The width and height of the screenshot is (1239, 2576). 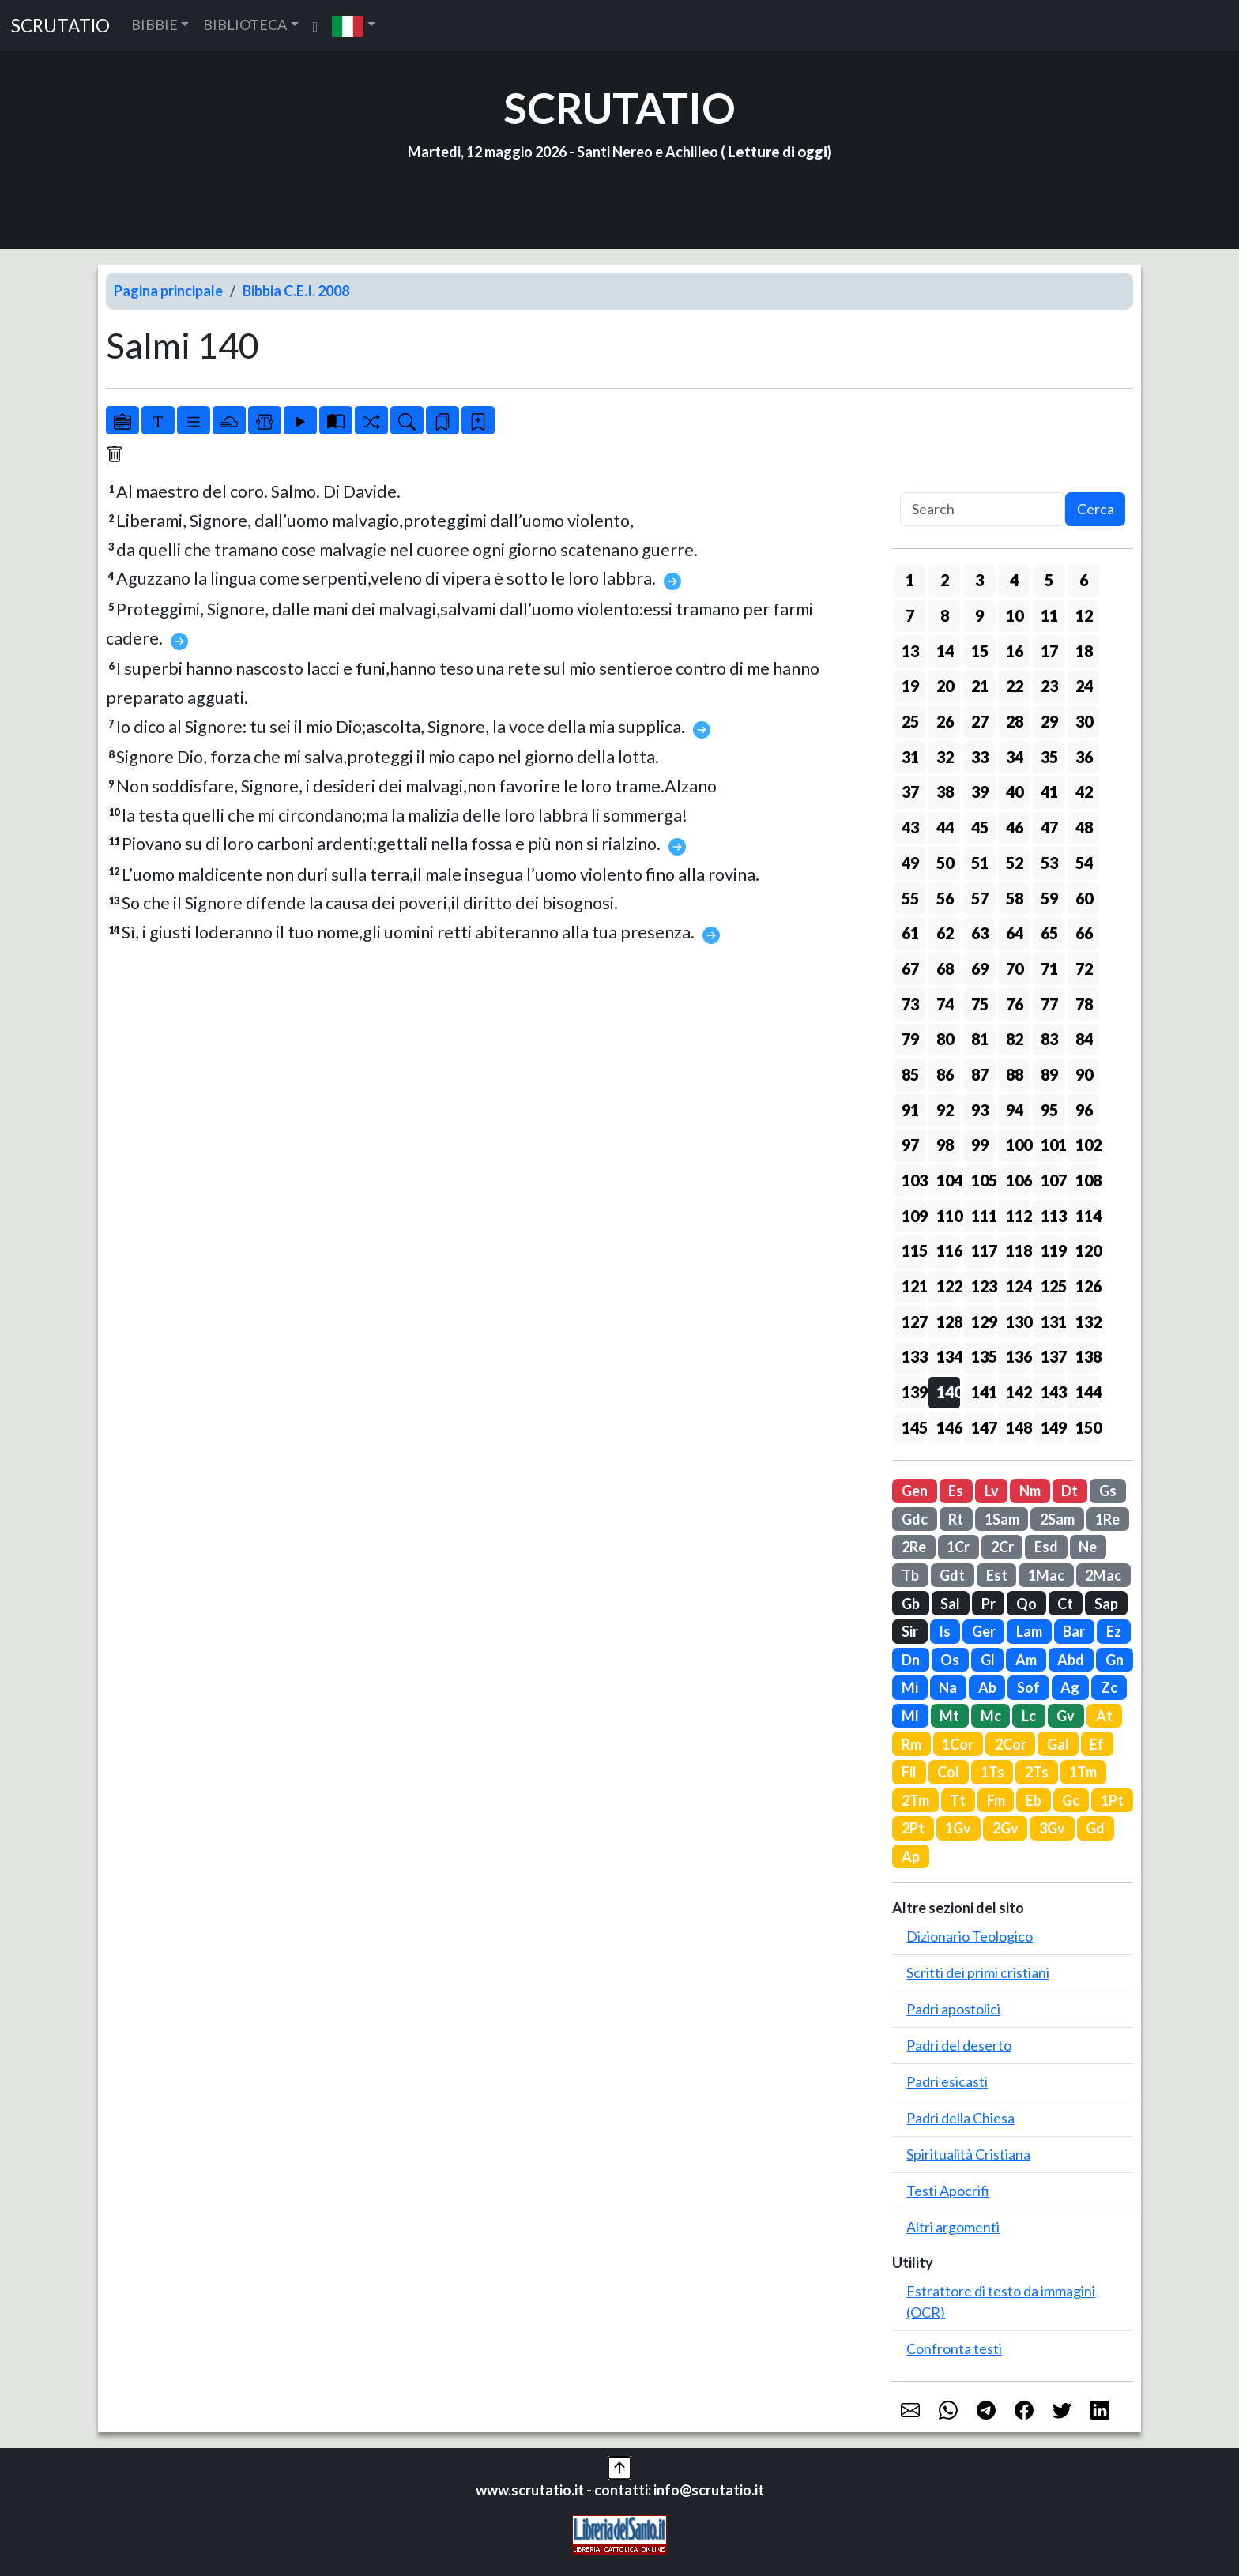 What do you see at coordinates (913, 1356) in the screenshot?
I see `133 [button]` at bounding box center [913, 1356].